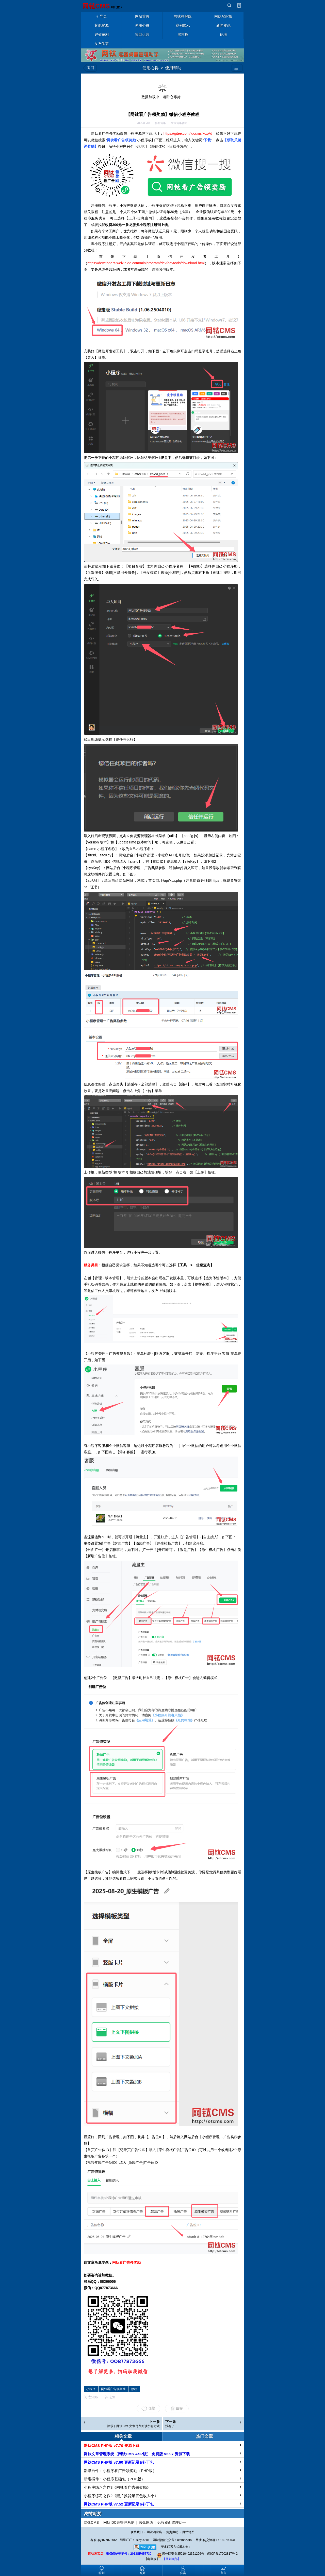 The height and width of the screenshot is (2576, 325). What do you see at coordinates (128, 2553) in the screenshot?
I see `版权保护登记号：2013SR057730` at bounding box center [128, 2553].